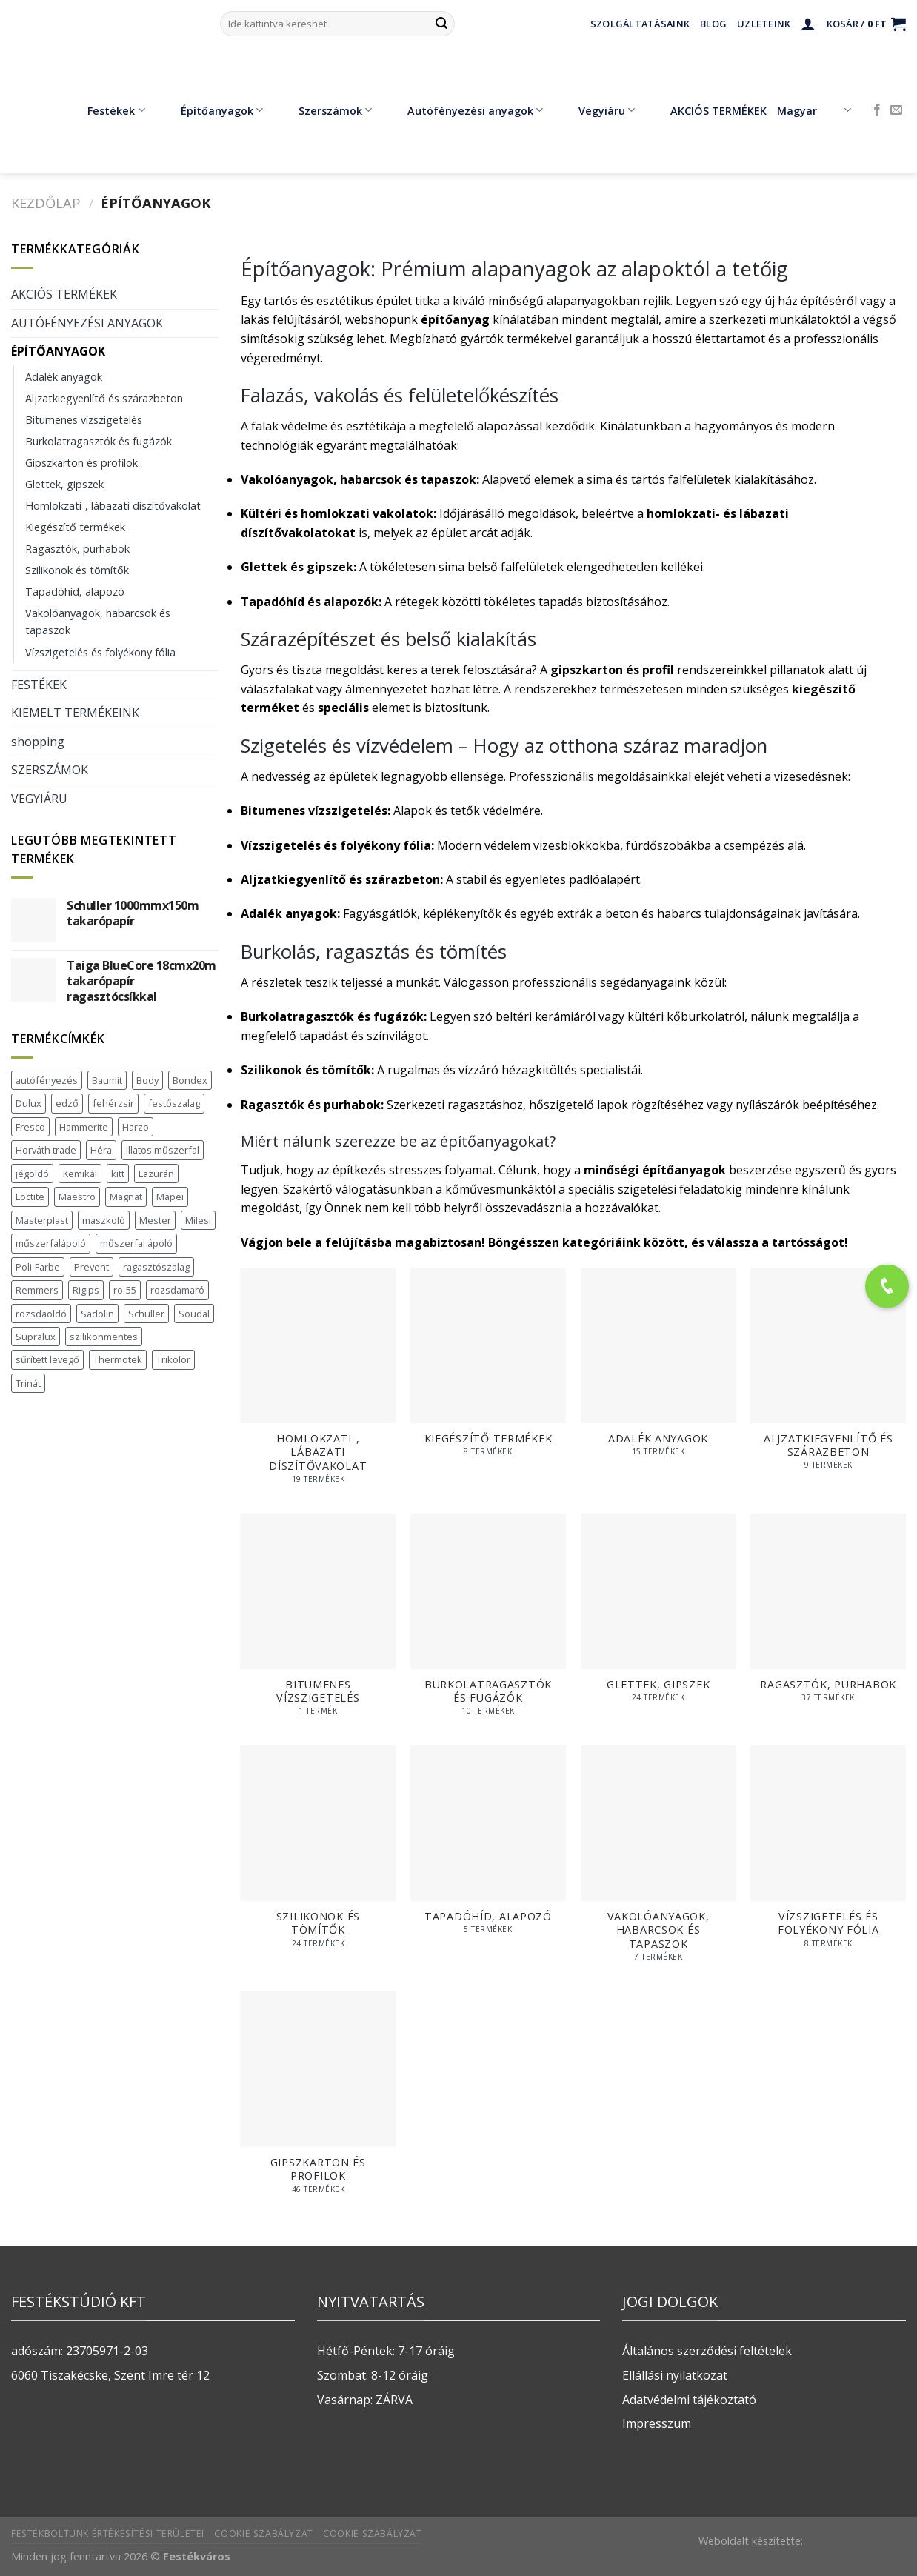  Describe the element at coordinates (39, 684) in the screenshot. I see `FESTÉKEK` at that location.